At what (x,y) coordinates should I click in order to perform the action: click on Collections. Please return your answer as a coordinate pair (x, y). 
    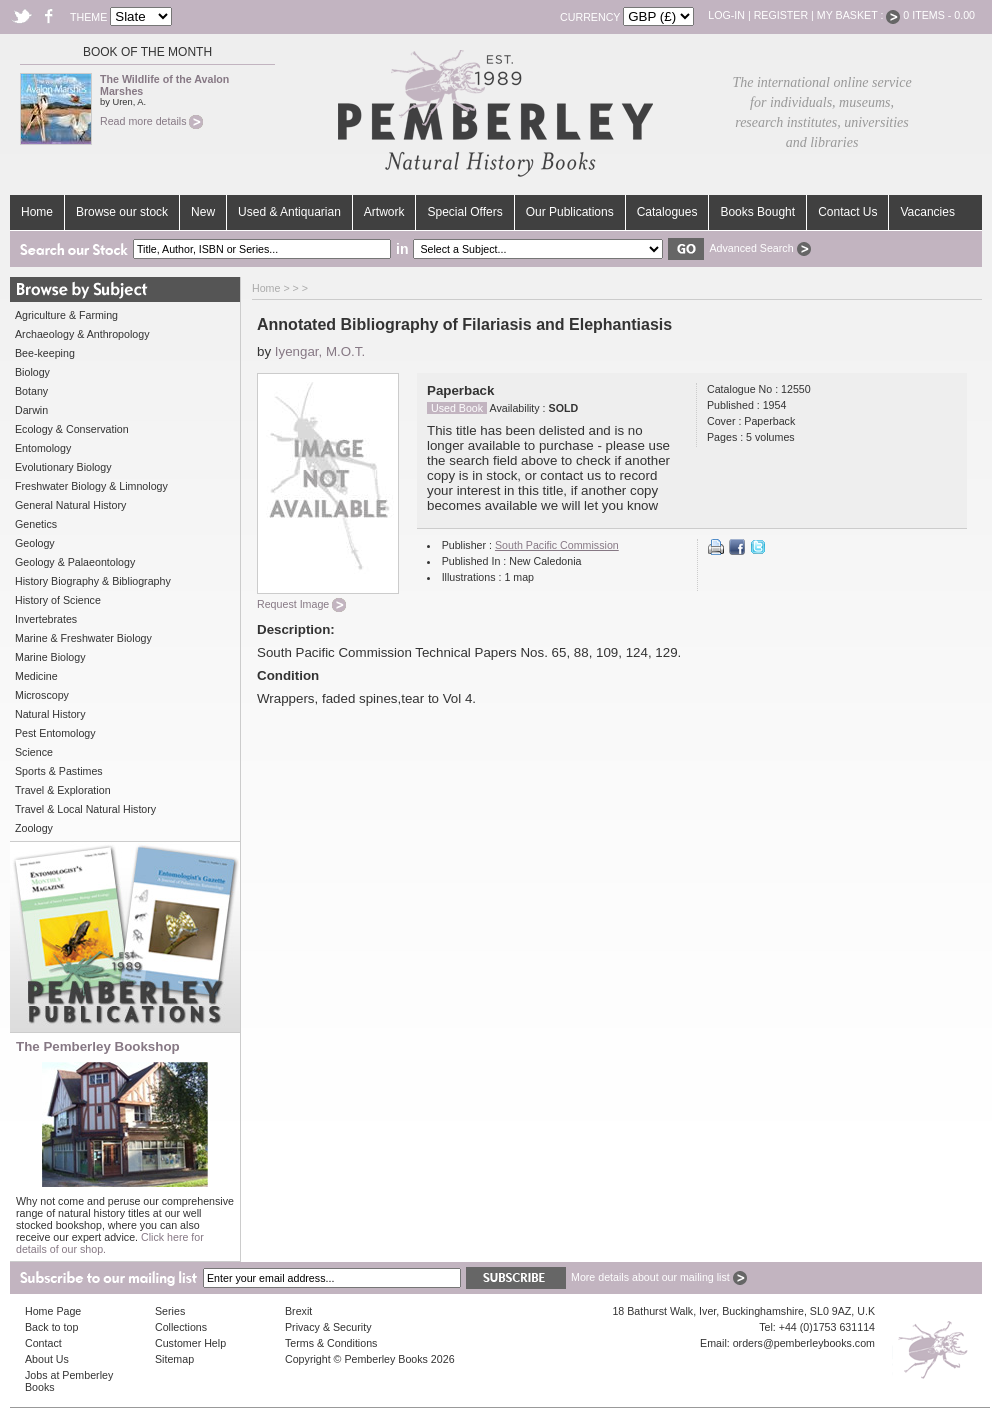
    Looking at the image, I should click on (181, 1327).